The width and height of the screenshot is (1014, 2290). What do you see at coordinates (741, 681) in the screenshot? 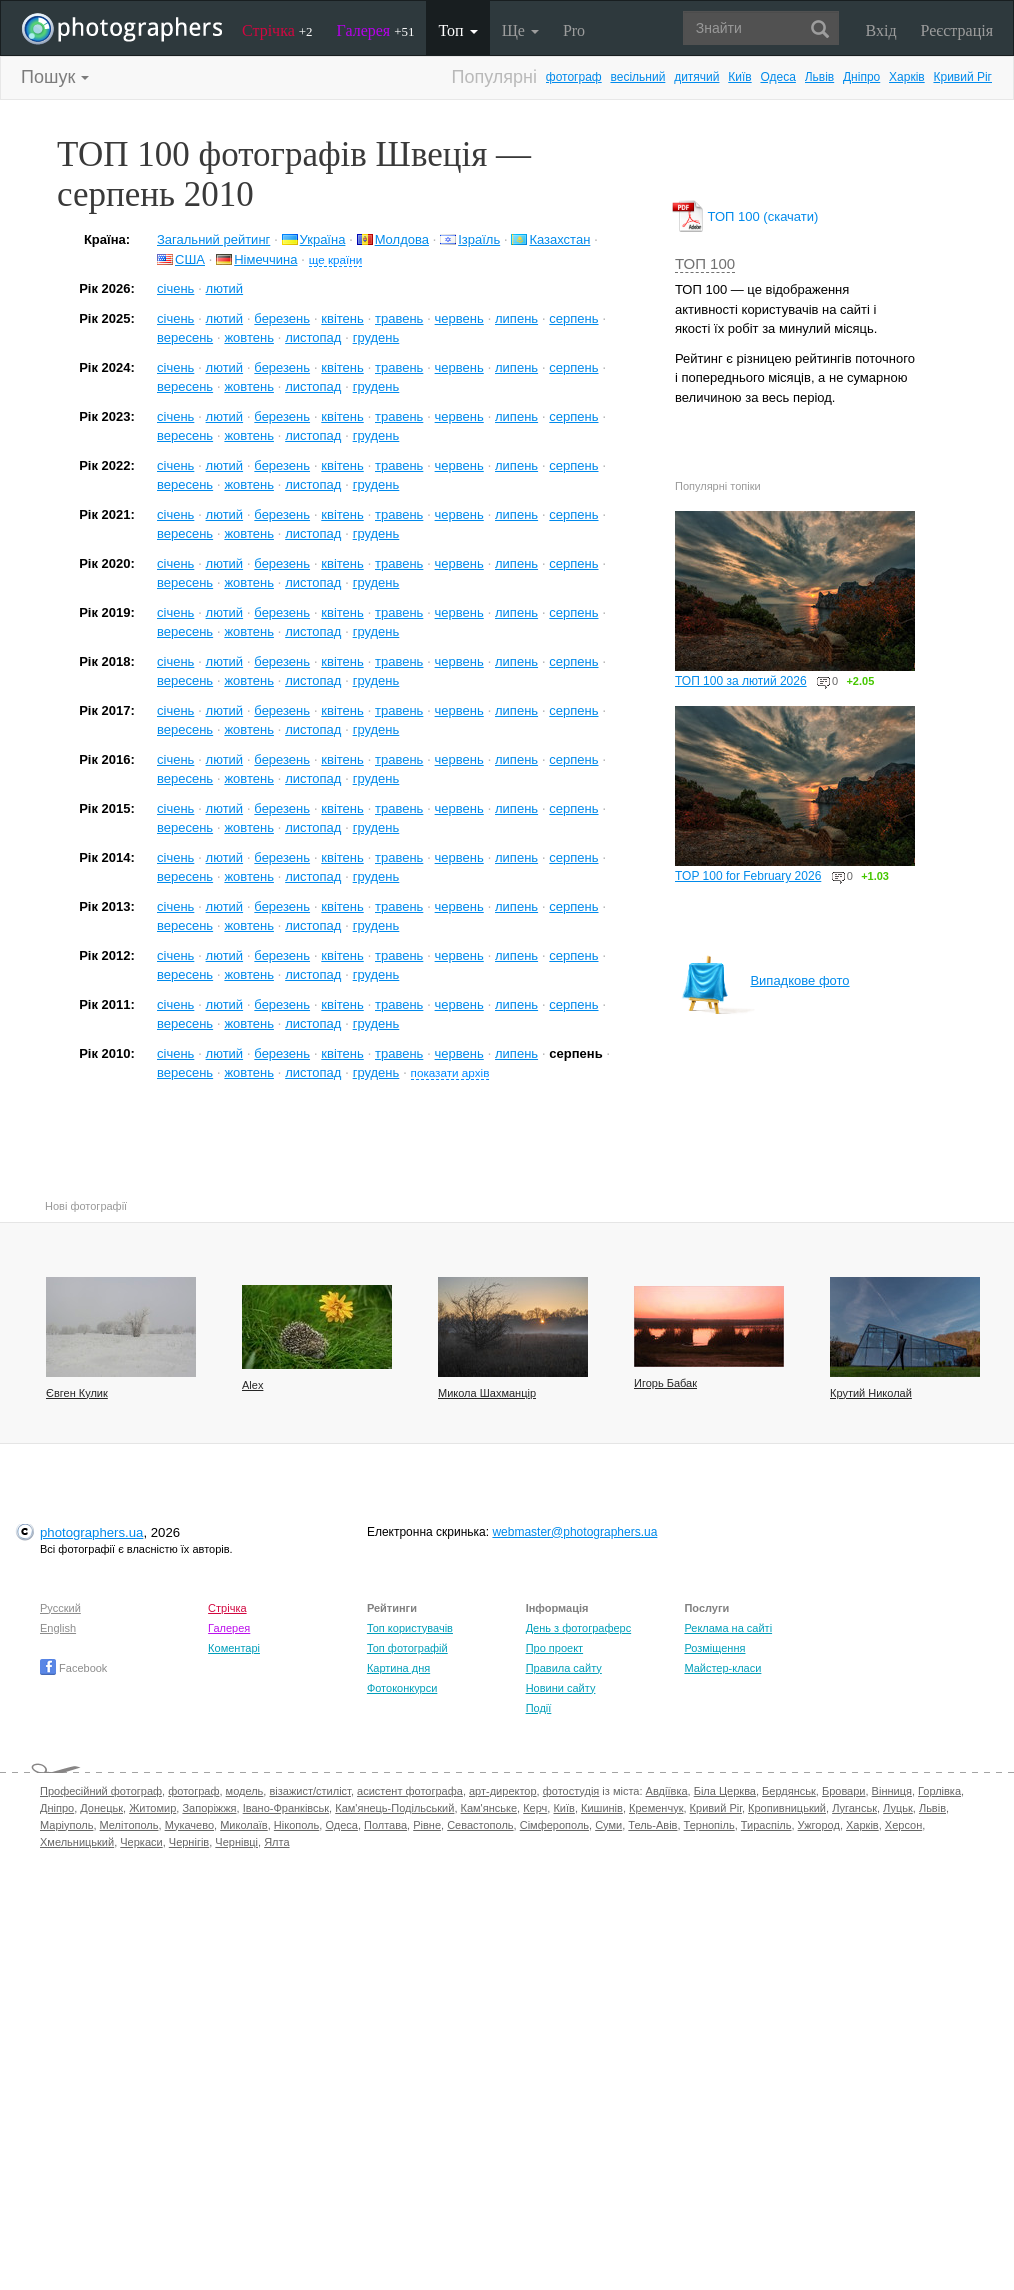
I see `ТОП 100 за лютий 2026` at bounding box center [741, 681].